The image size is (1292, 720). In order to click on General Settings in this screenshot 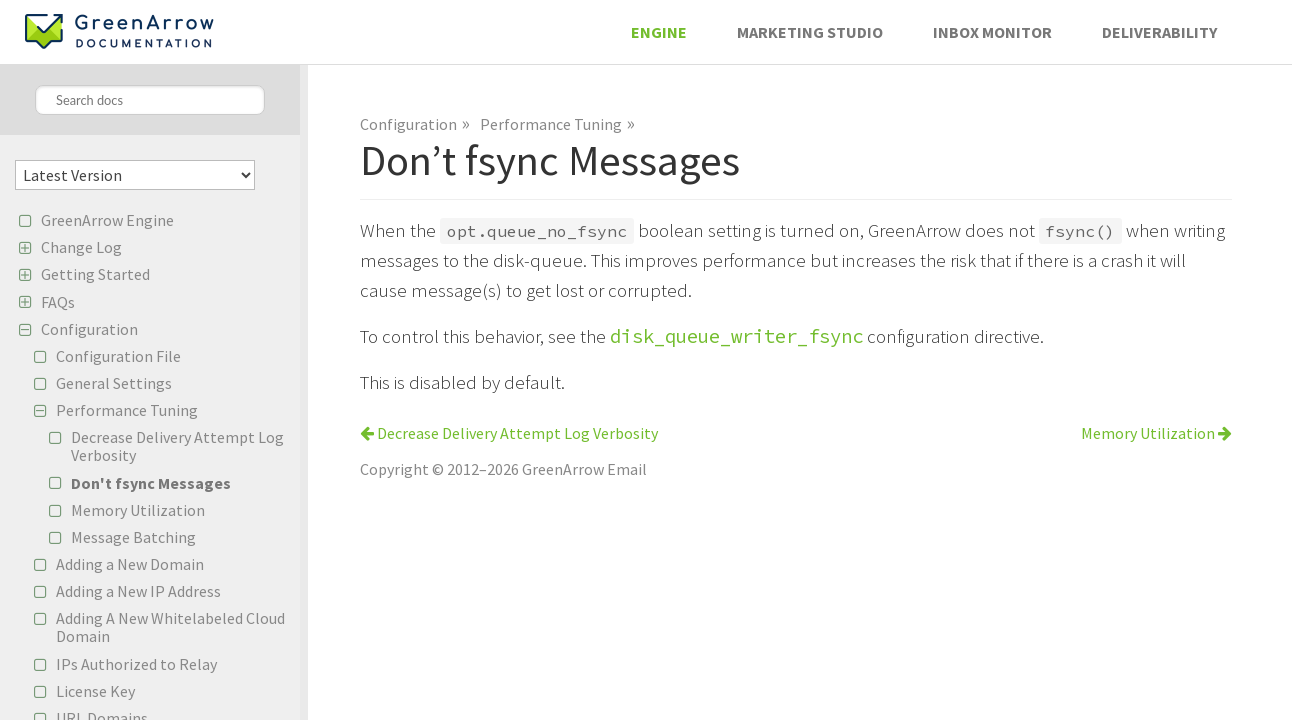, I will do `click(114, 383)`.